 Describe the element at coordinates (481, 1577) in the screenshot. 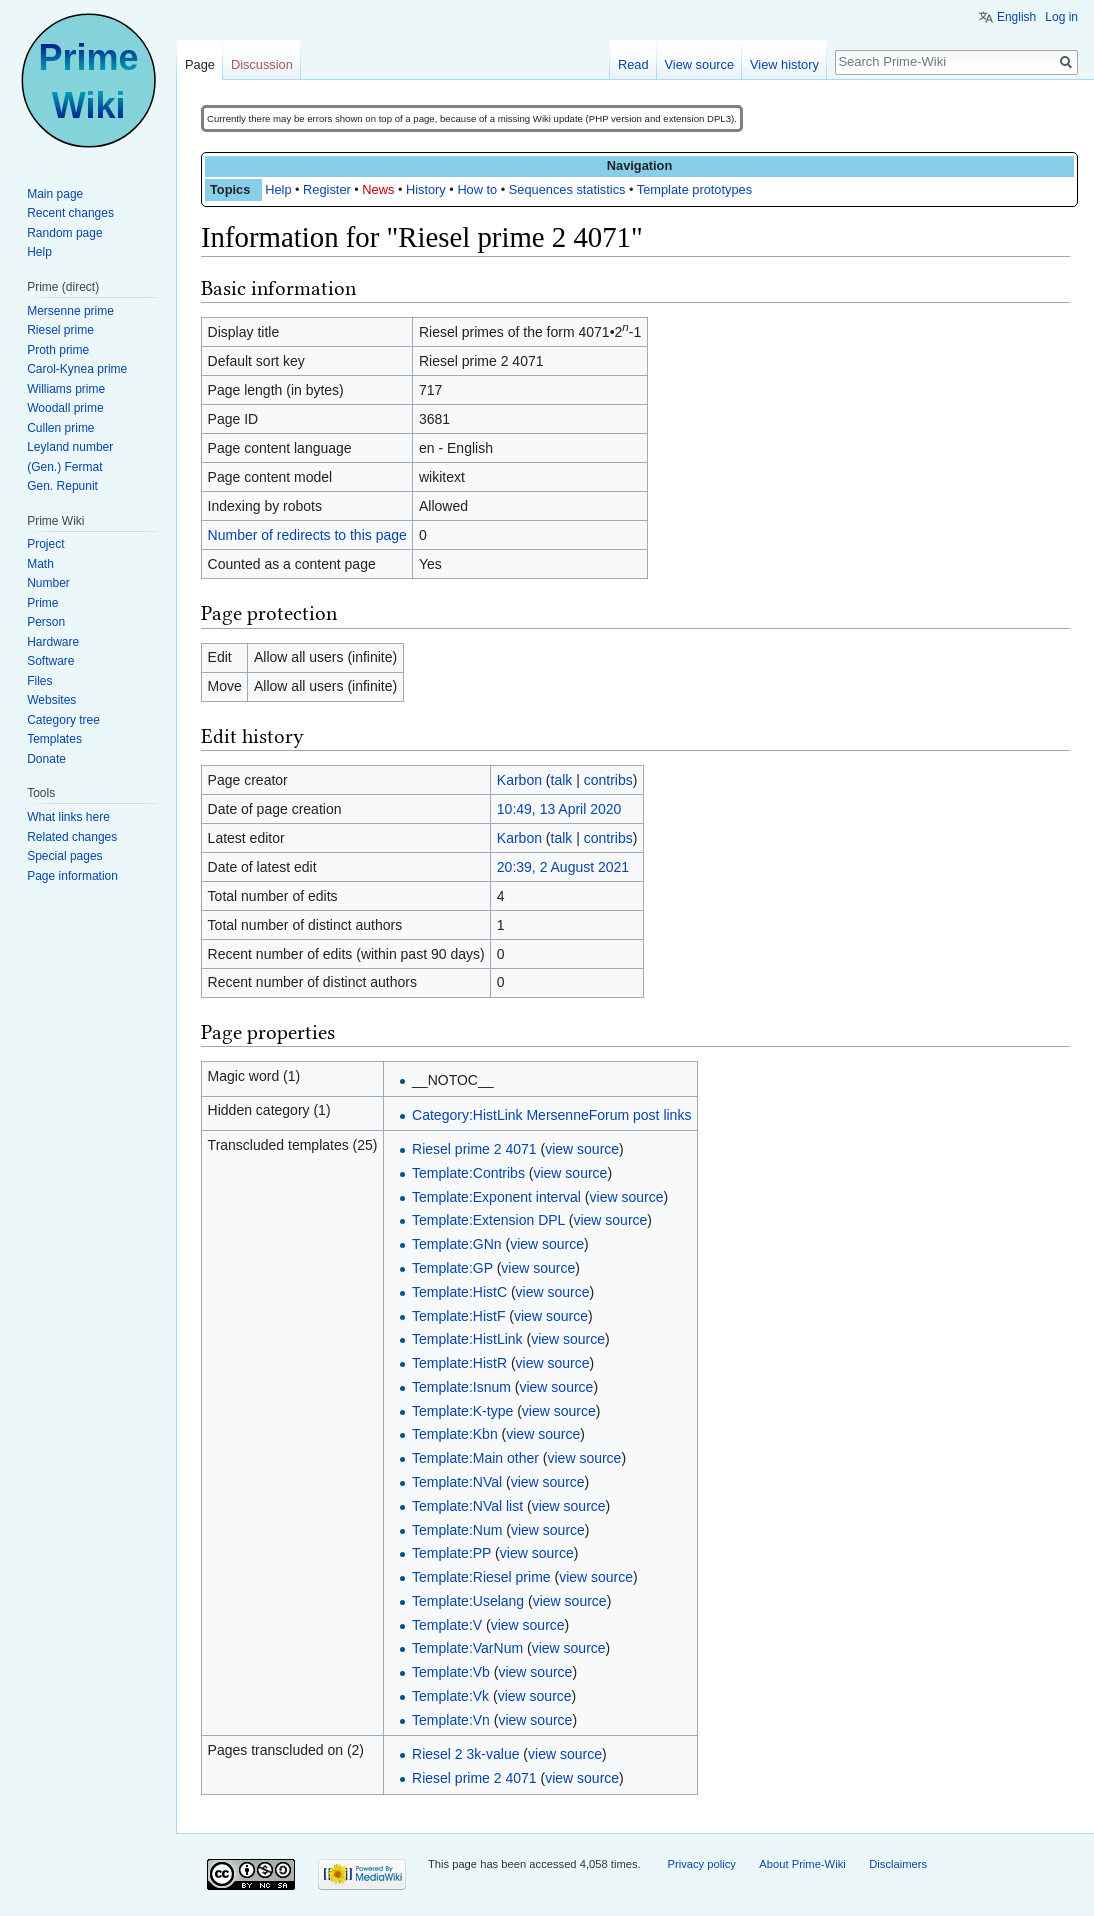

I see `Template:Riesel prime` at that location.